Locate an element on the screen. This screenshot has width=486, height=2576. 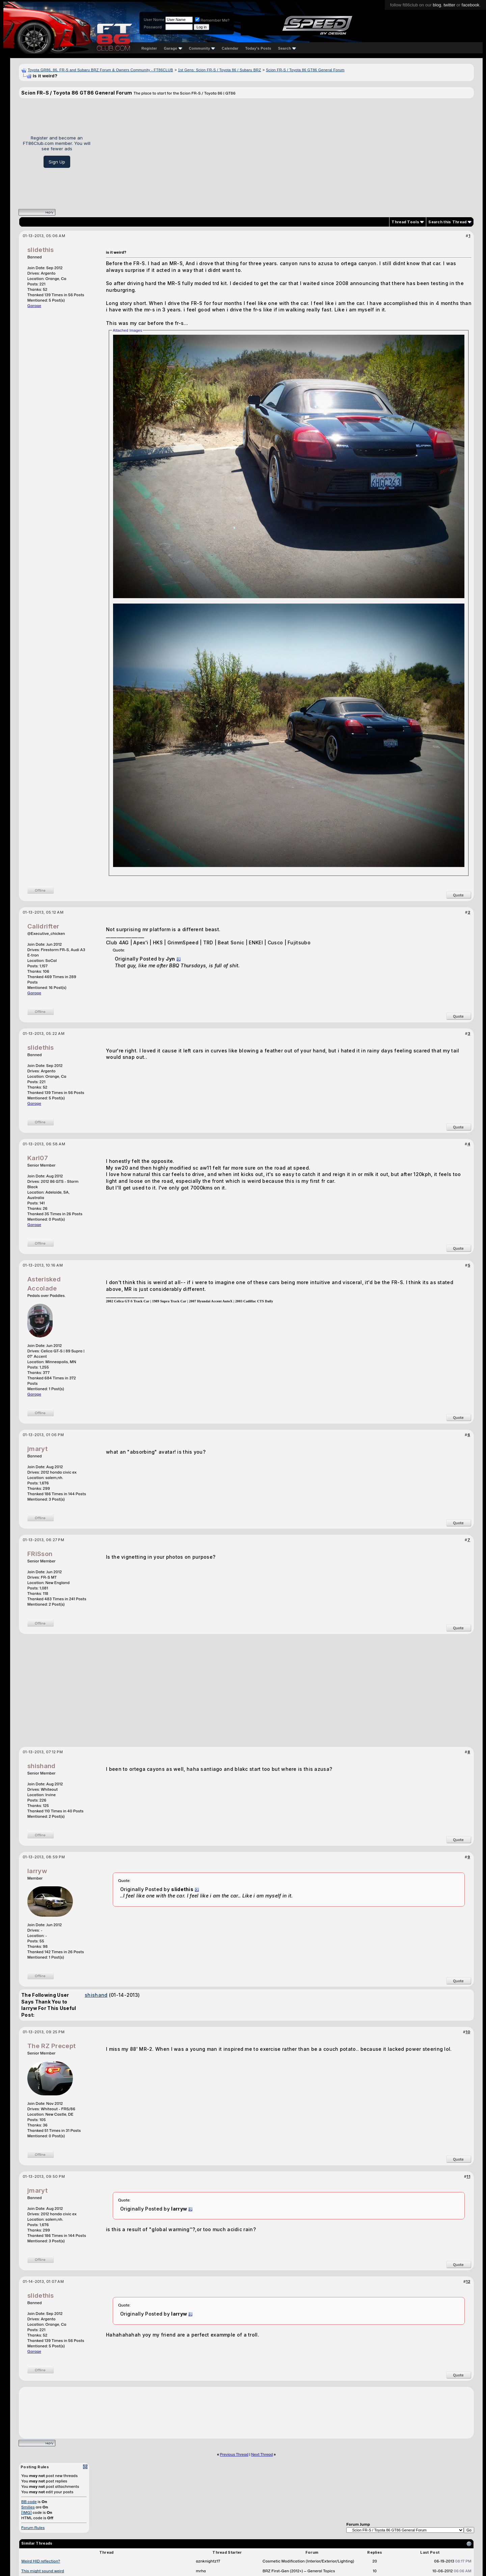
Today's Posts is located at coordinates (258, 48).